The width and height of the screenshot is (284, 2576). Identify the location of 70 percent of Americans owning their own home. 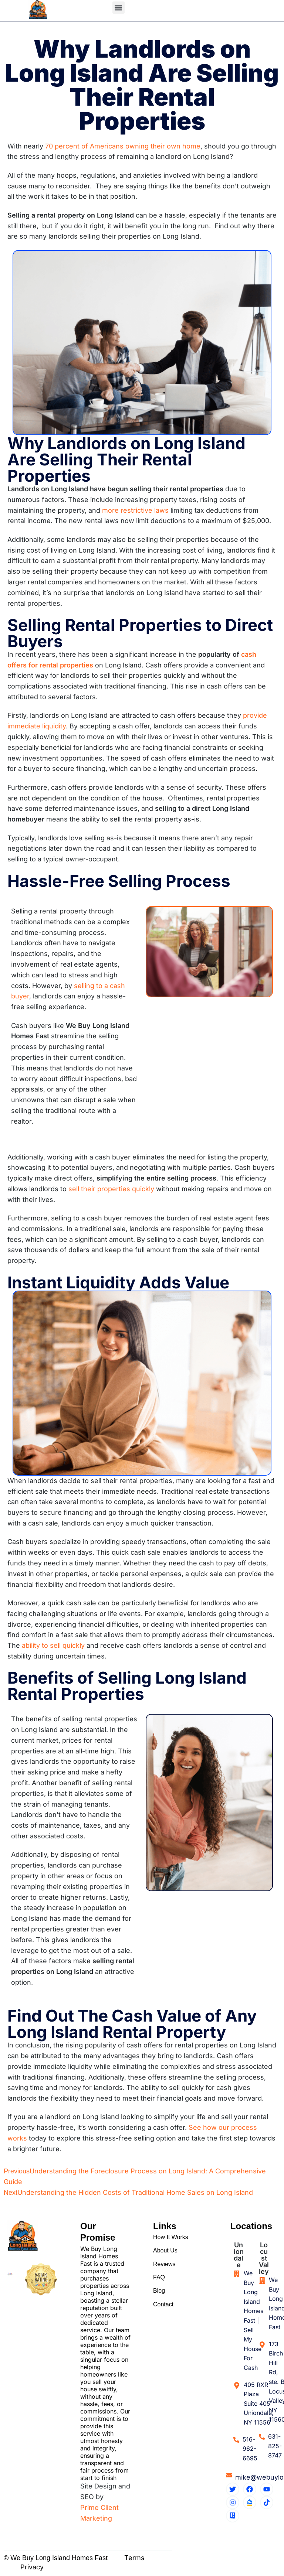
(122, 146).